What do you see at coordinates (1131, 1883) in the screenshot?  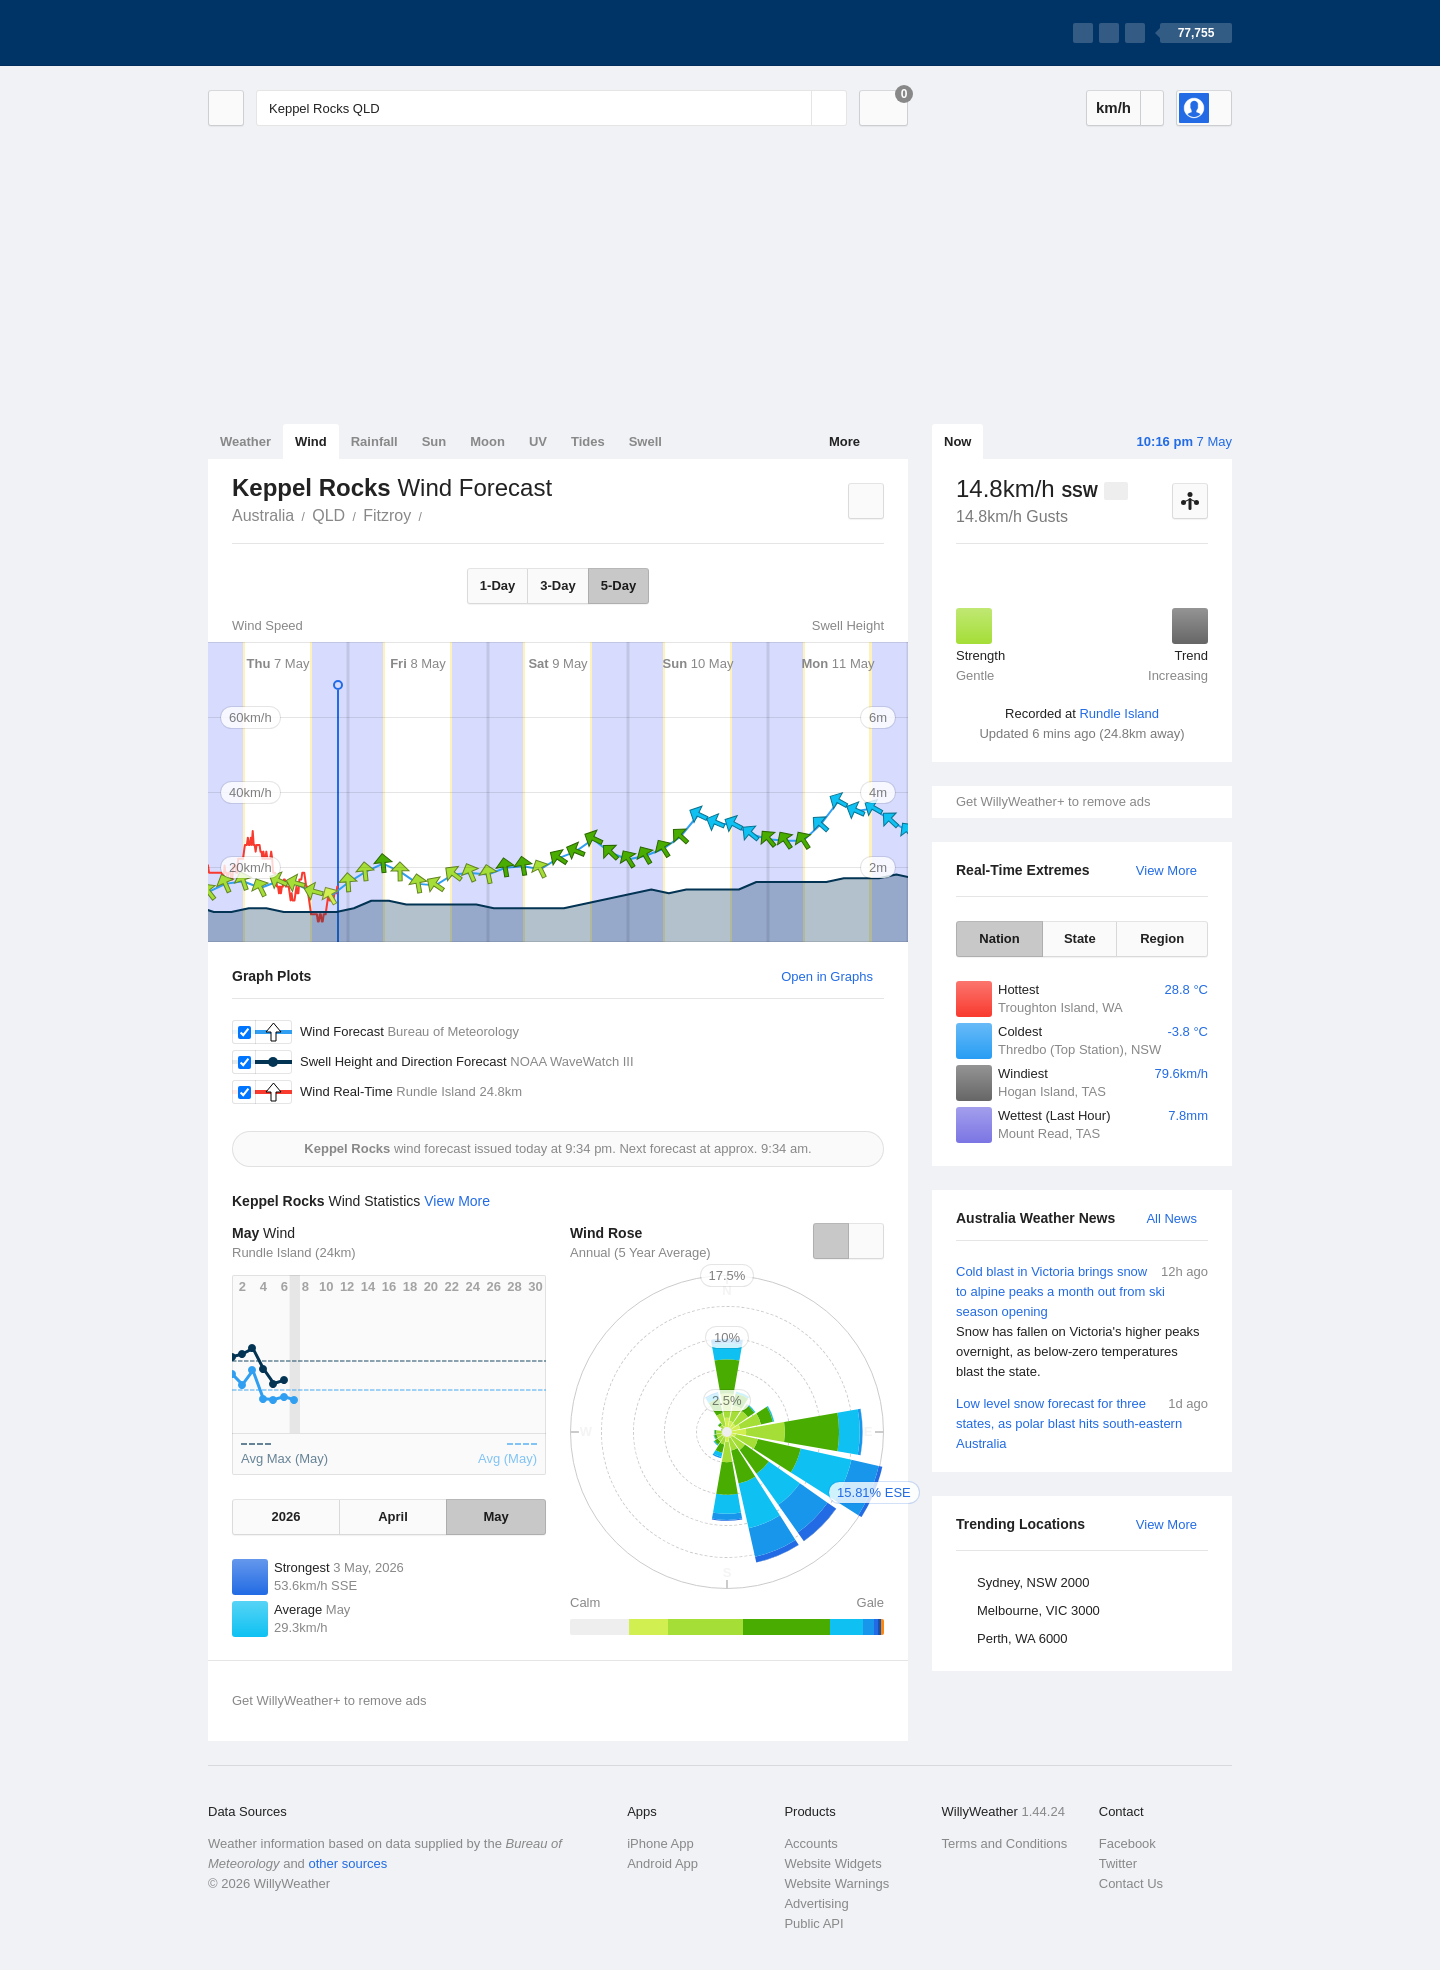 I see `Contact Us` at bounding box center [1131, 1883].